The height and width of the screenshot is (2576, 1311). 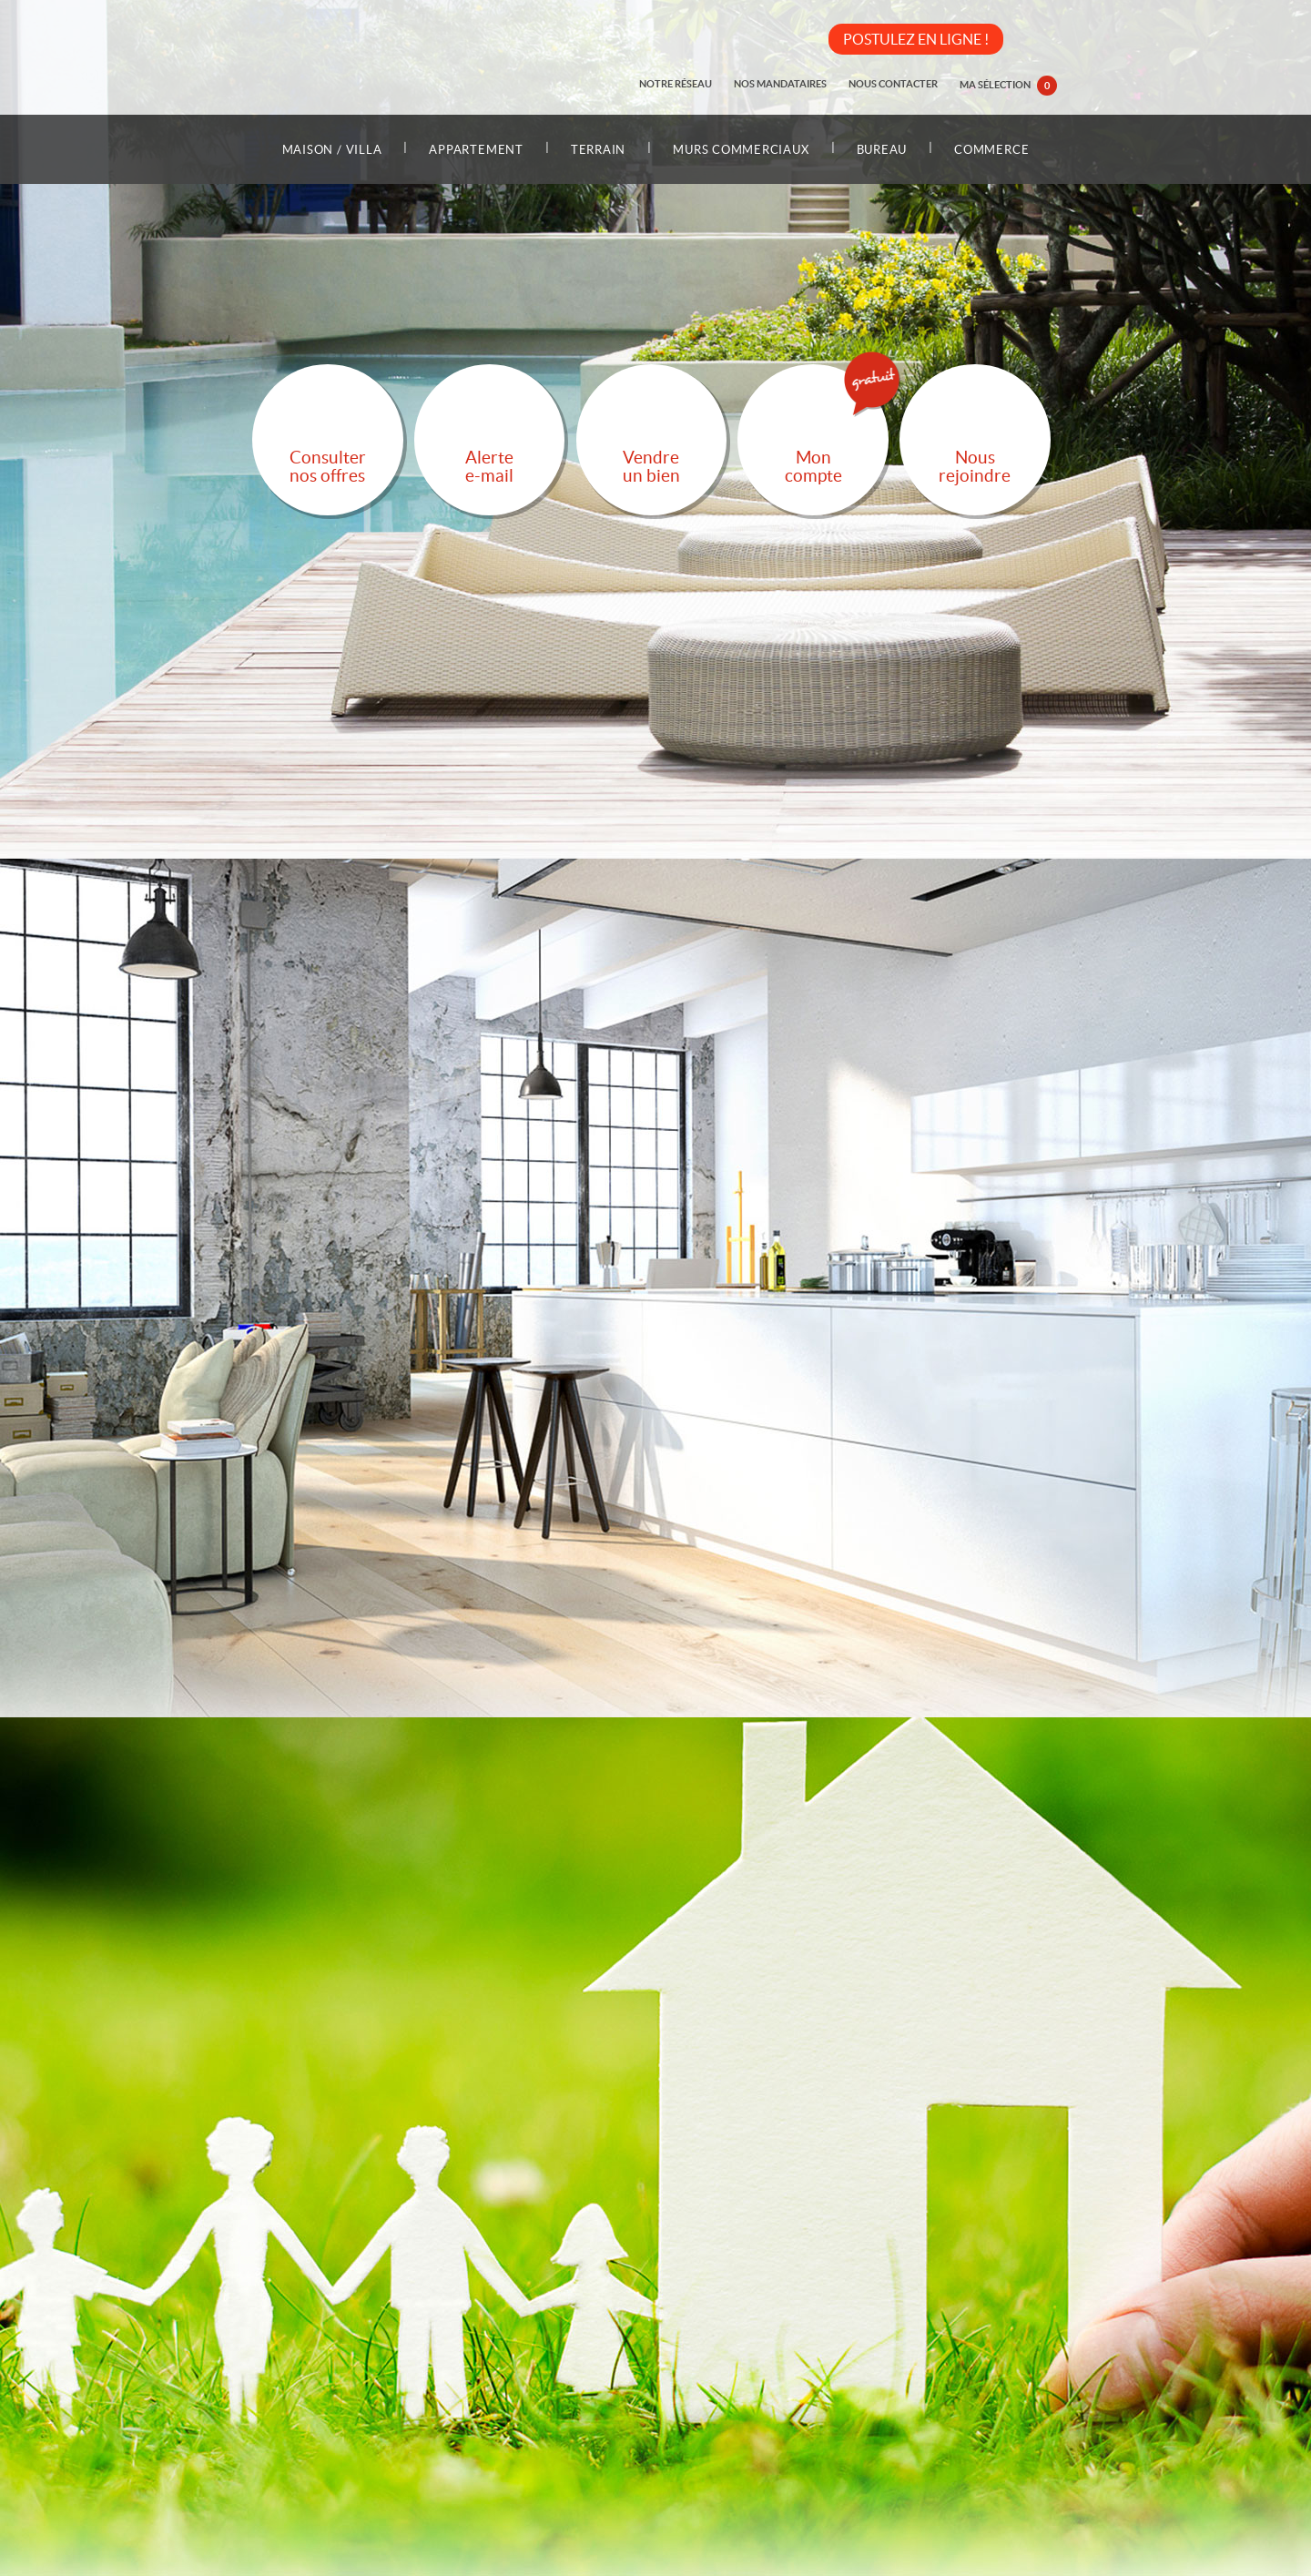 What do you see at coordinates (476, 150) in the screenshot?
I see `Appartement` at bounding box center [476, 150].